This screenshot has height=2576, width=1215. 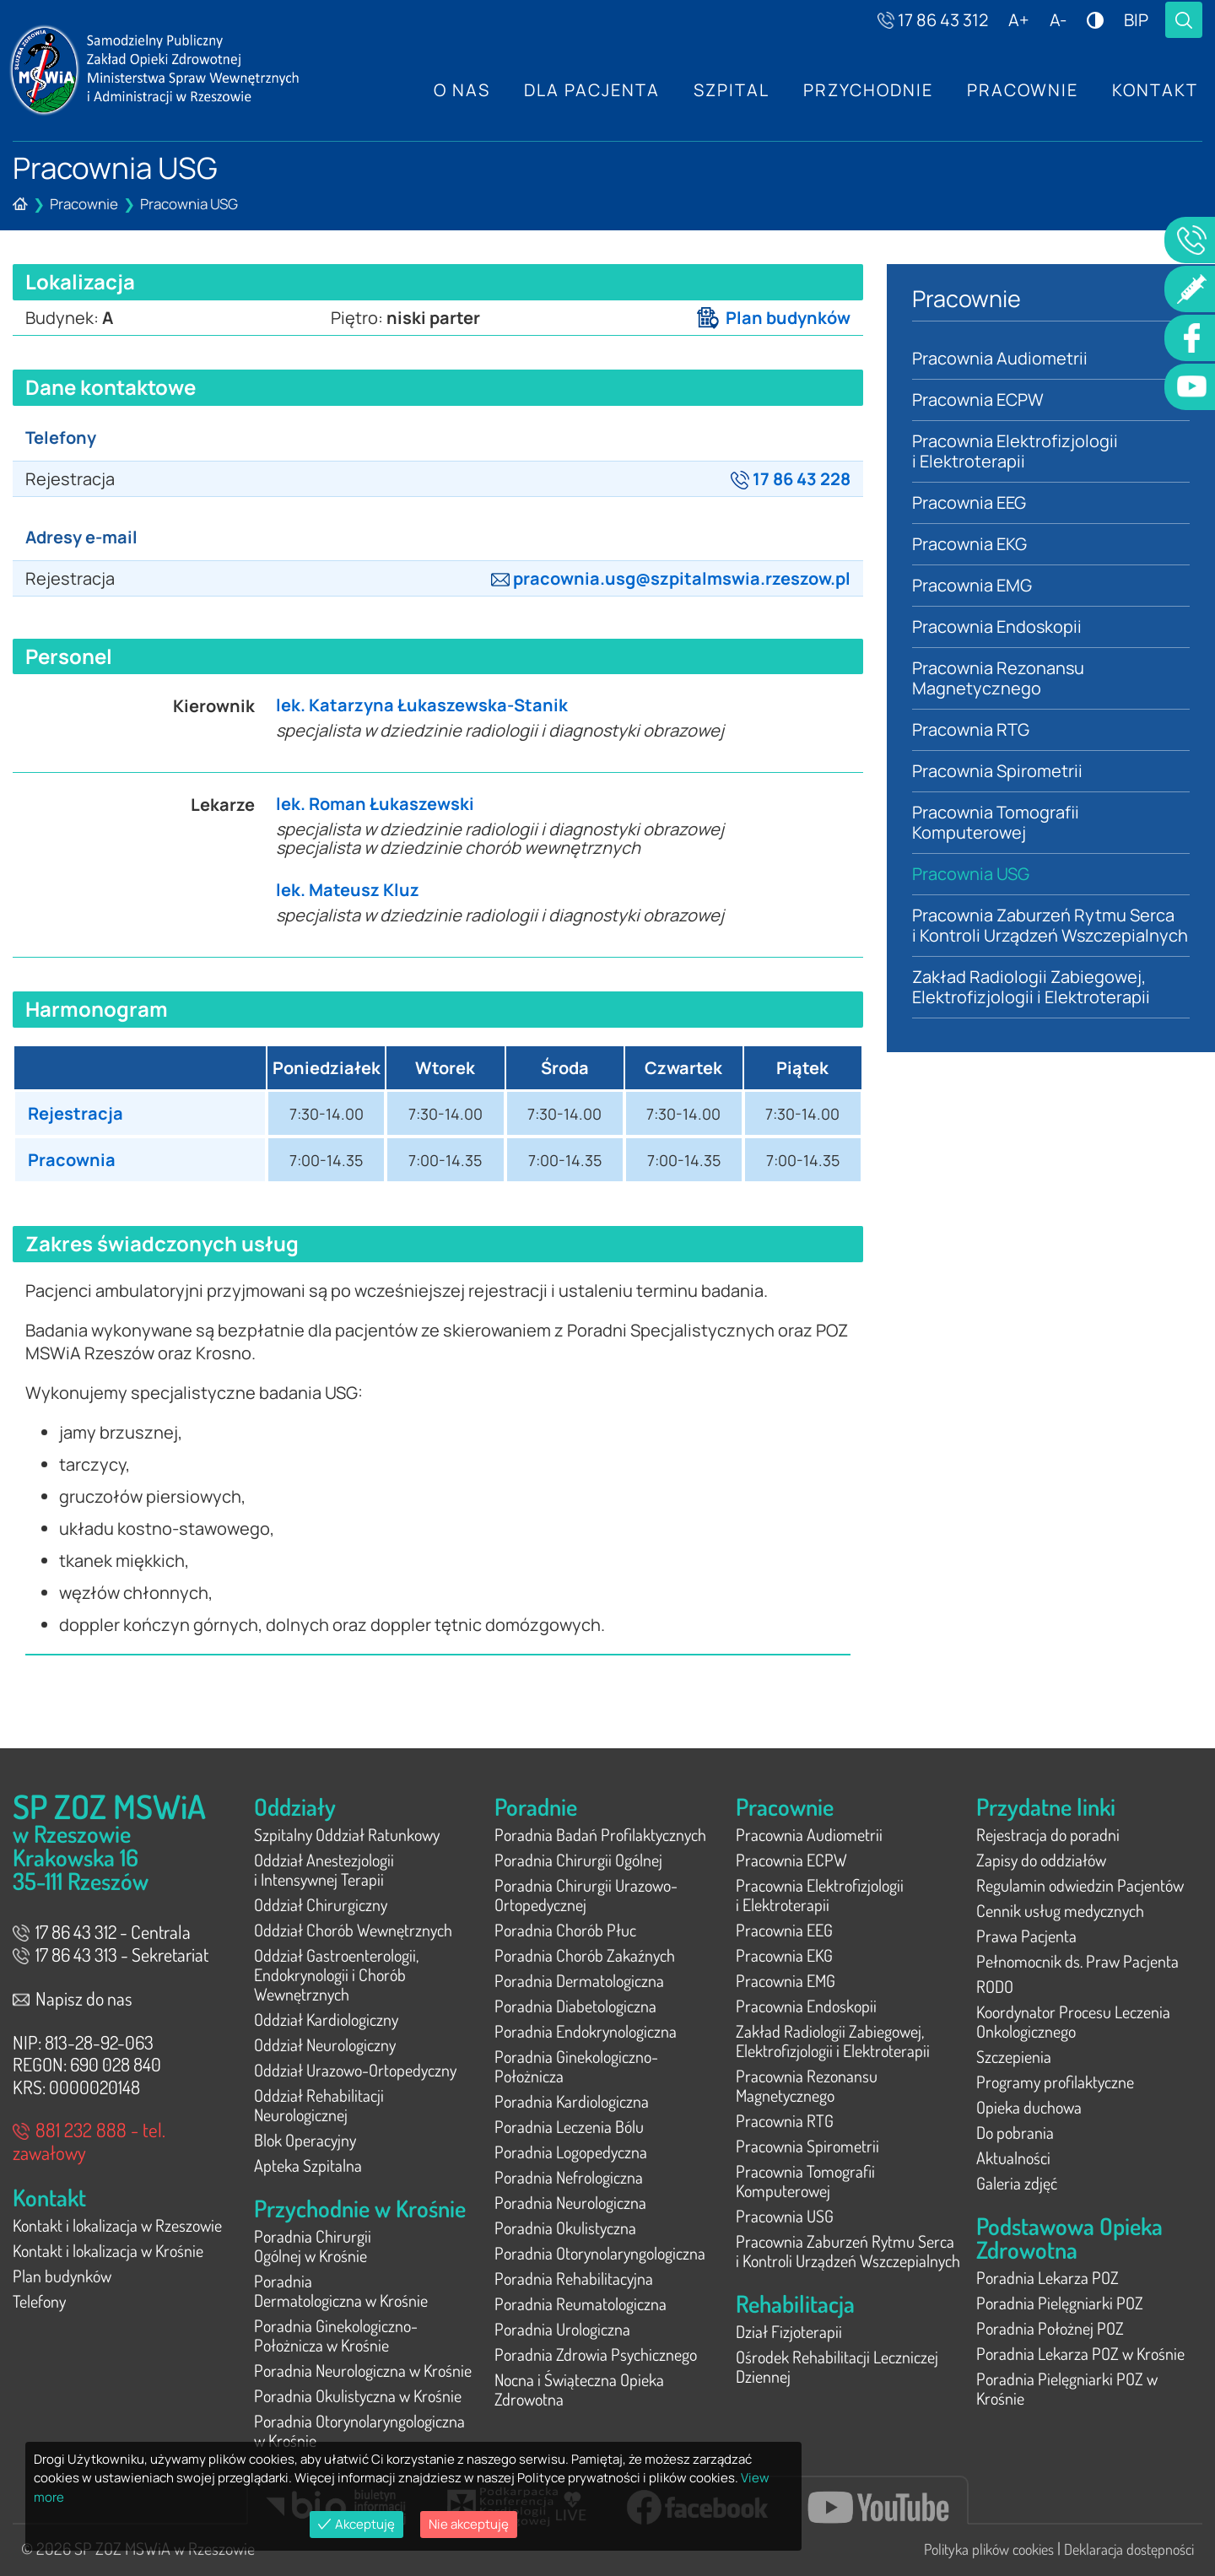 What do you see at coordinates (89, 2140) in the screenshot?
I see `881 232 888 - tel. zawałowy` at bounding box center [89, 2140].